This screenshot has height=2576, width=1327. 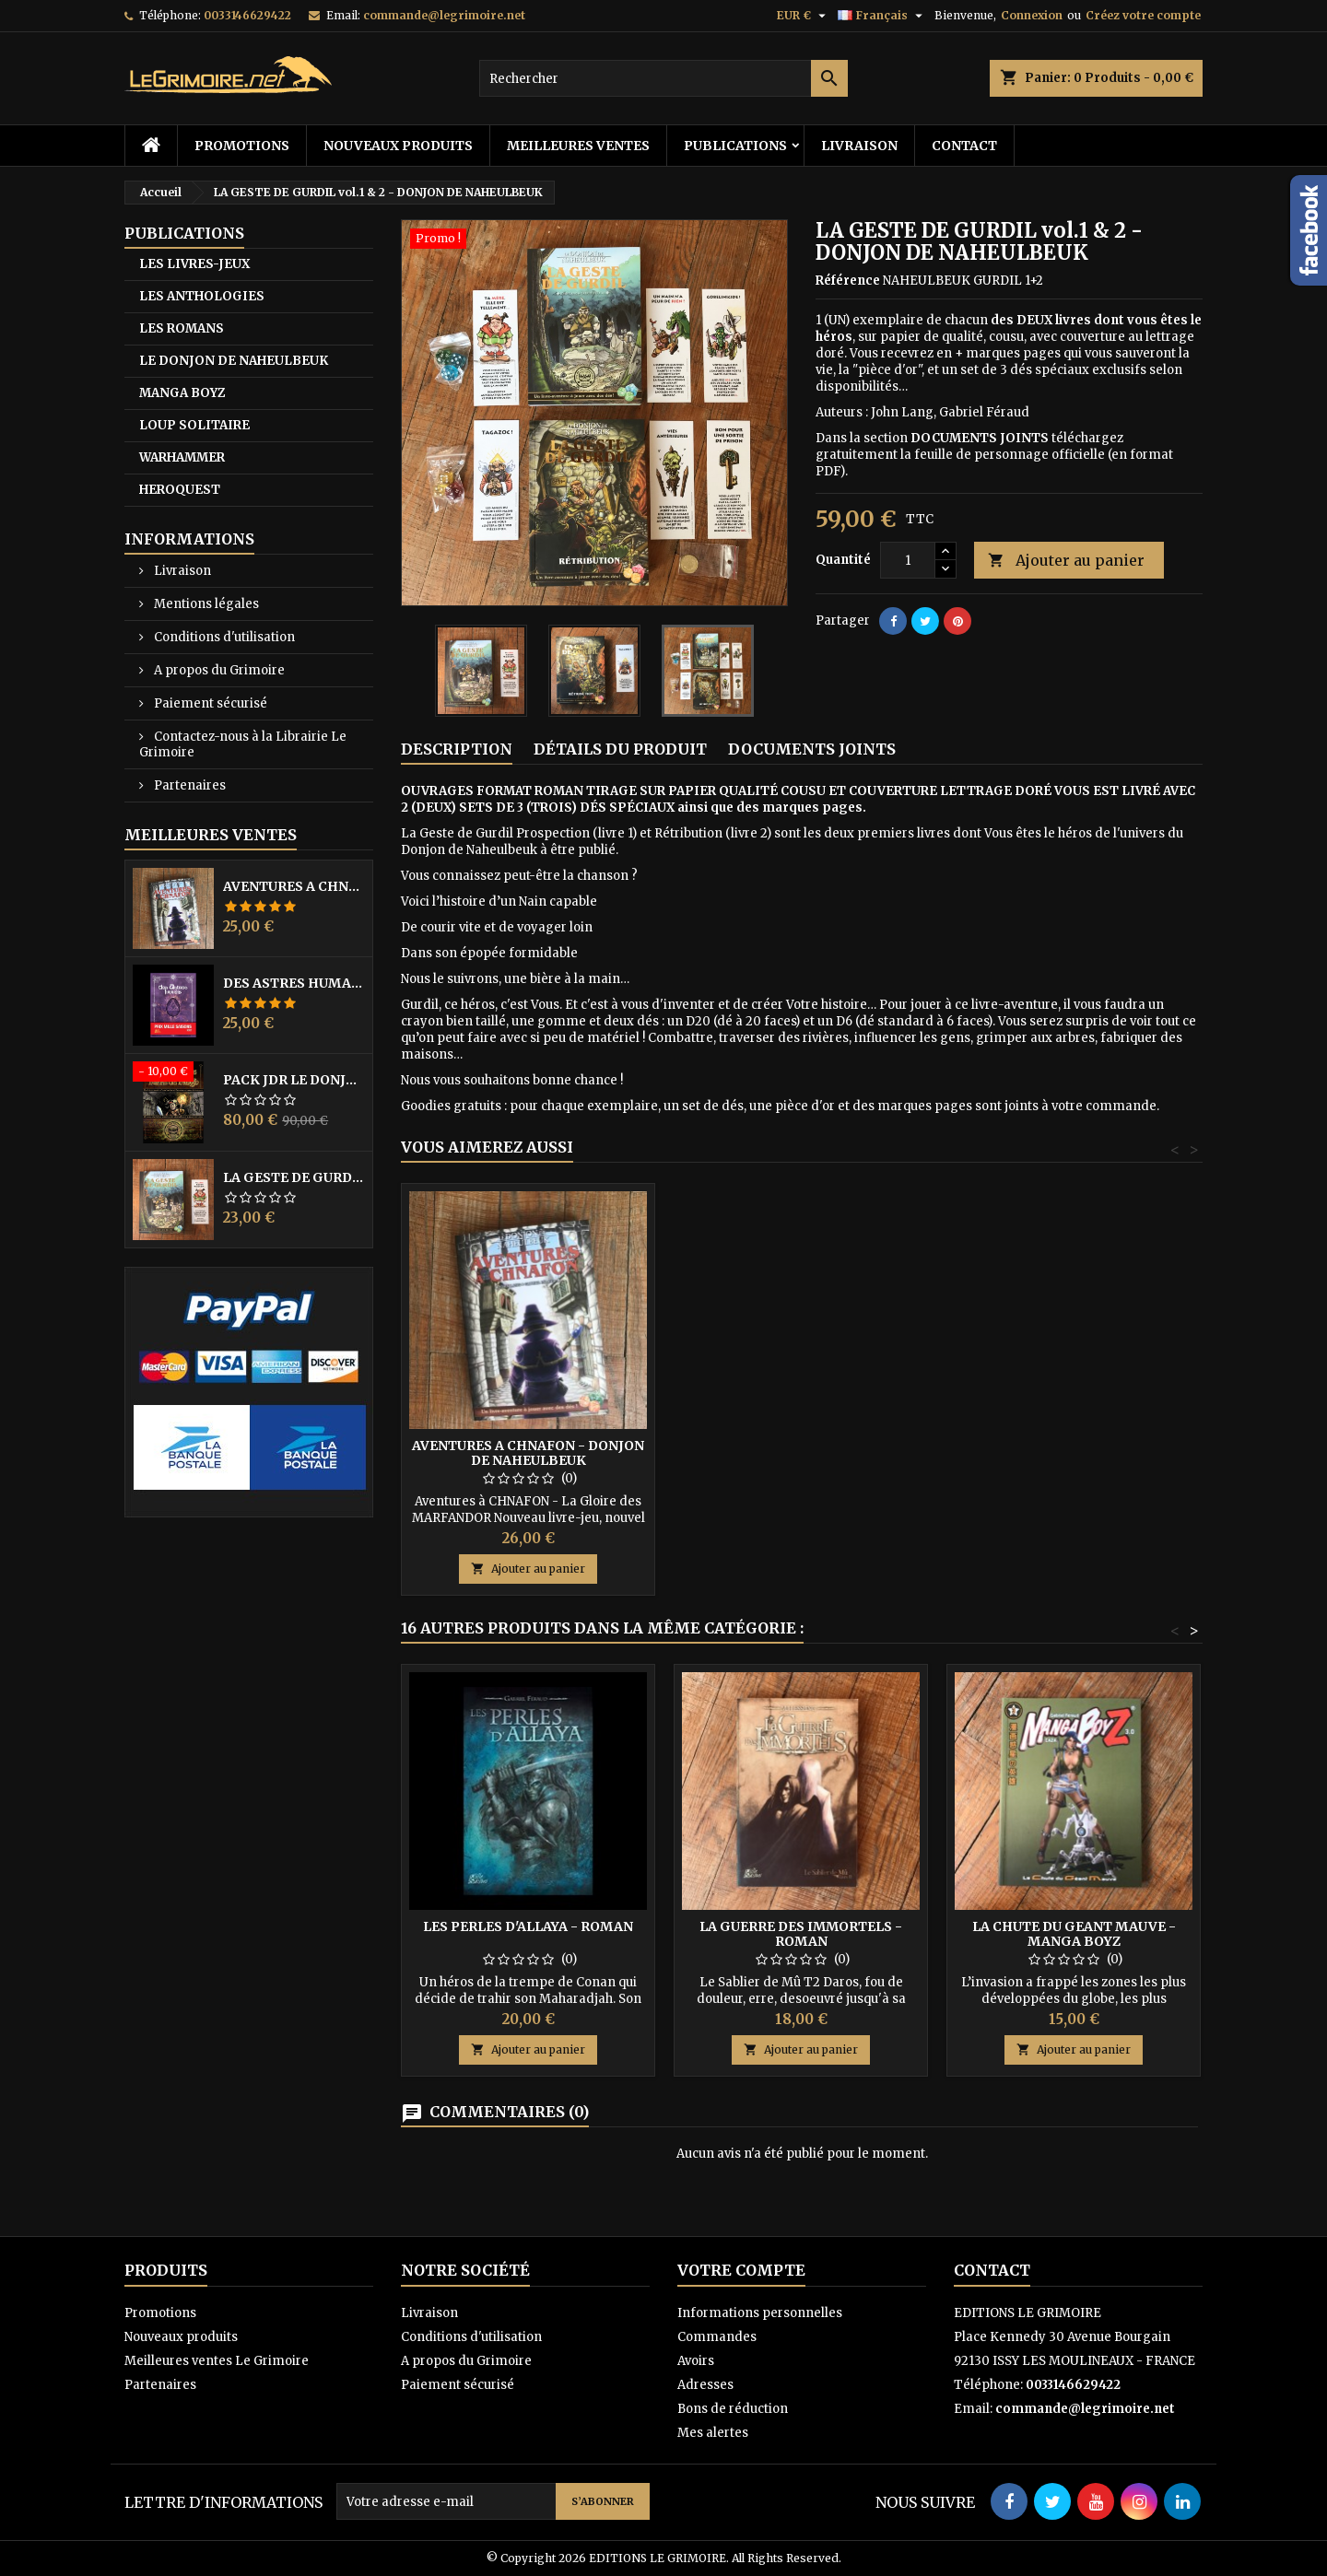 I want to click on Informations personnelles, so click(x=759, y=2313).